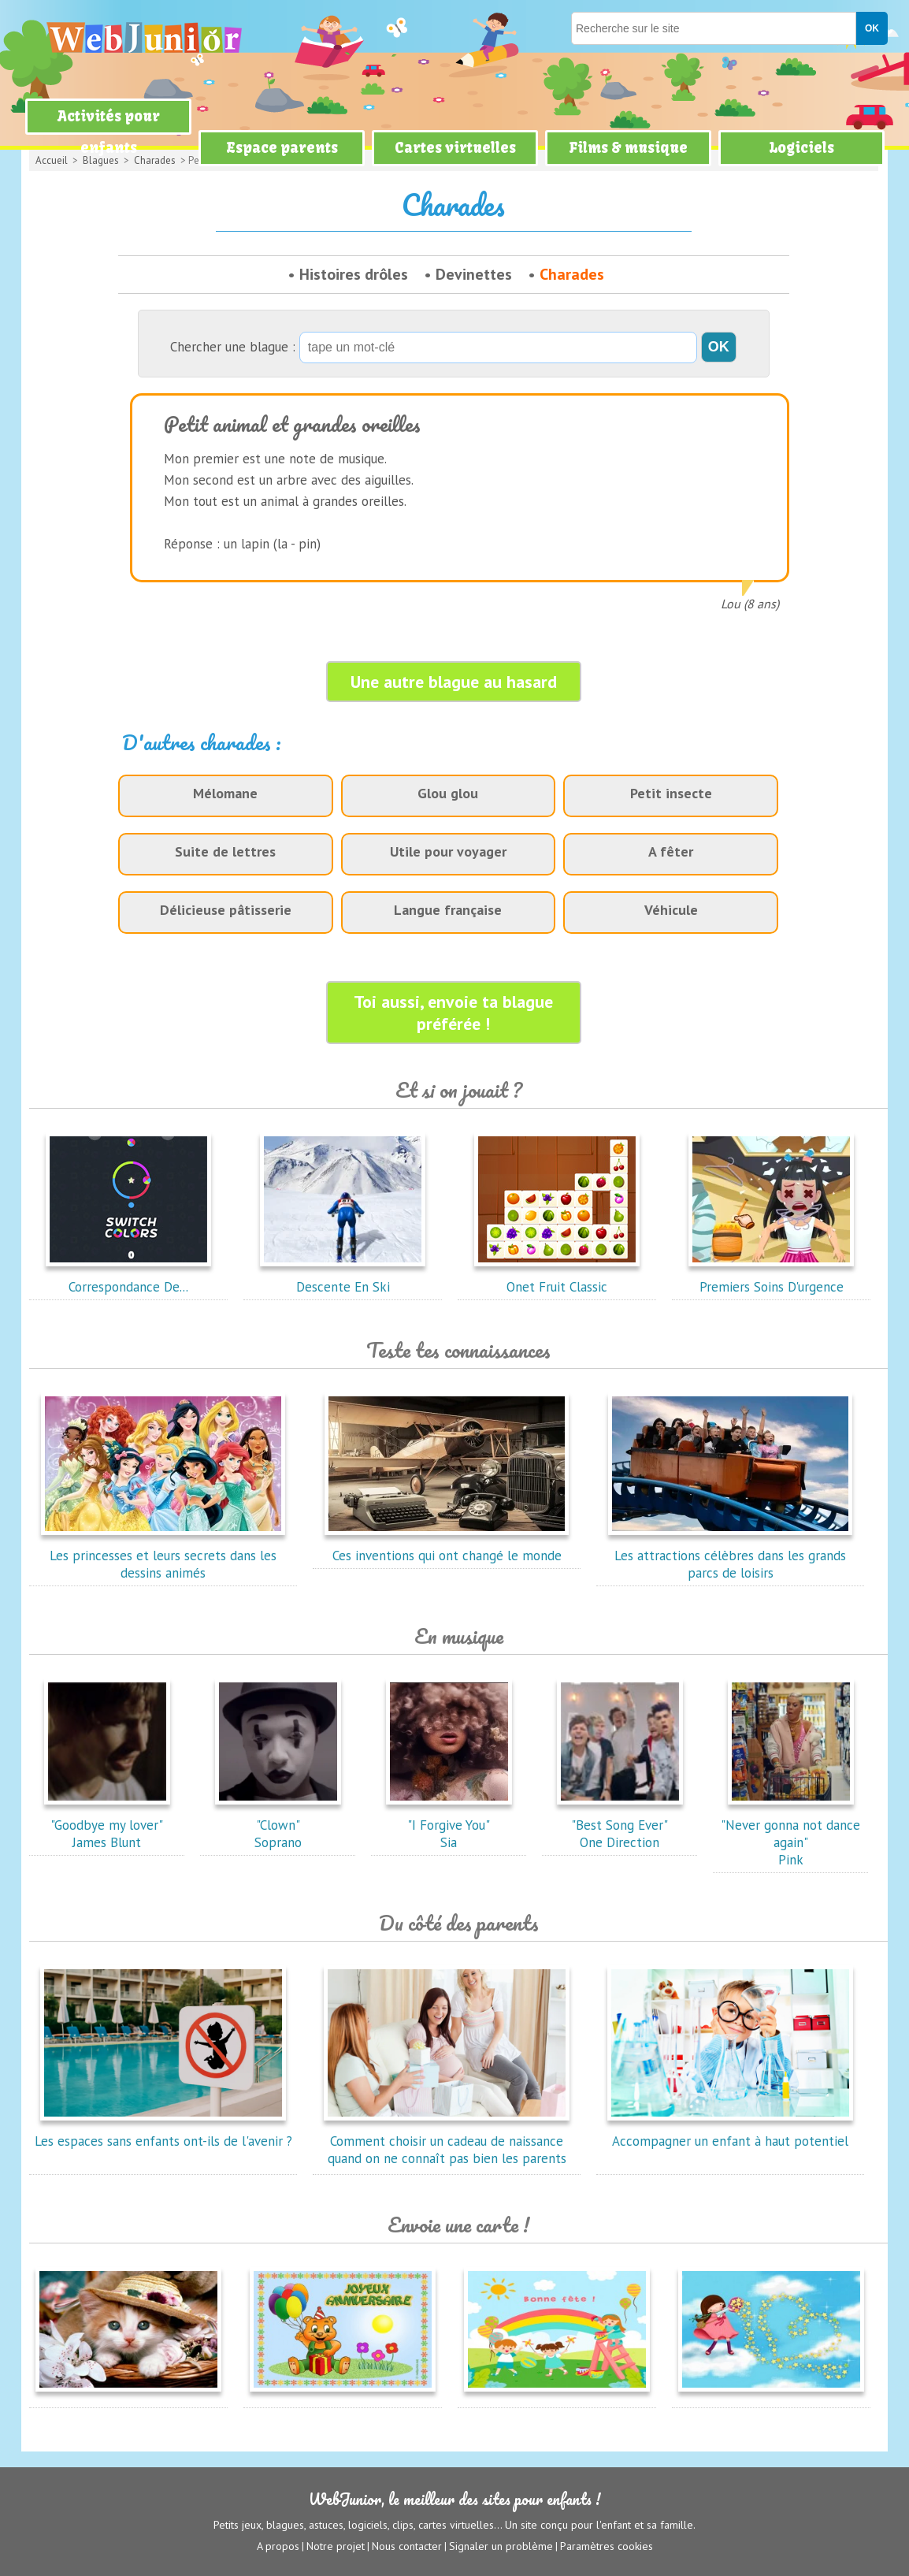  I want to click on Les attractions célèbres dans les grands parcs de loisirs, so click(730, 1556).